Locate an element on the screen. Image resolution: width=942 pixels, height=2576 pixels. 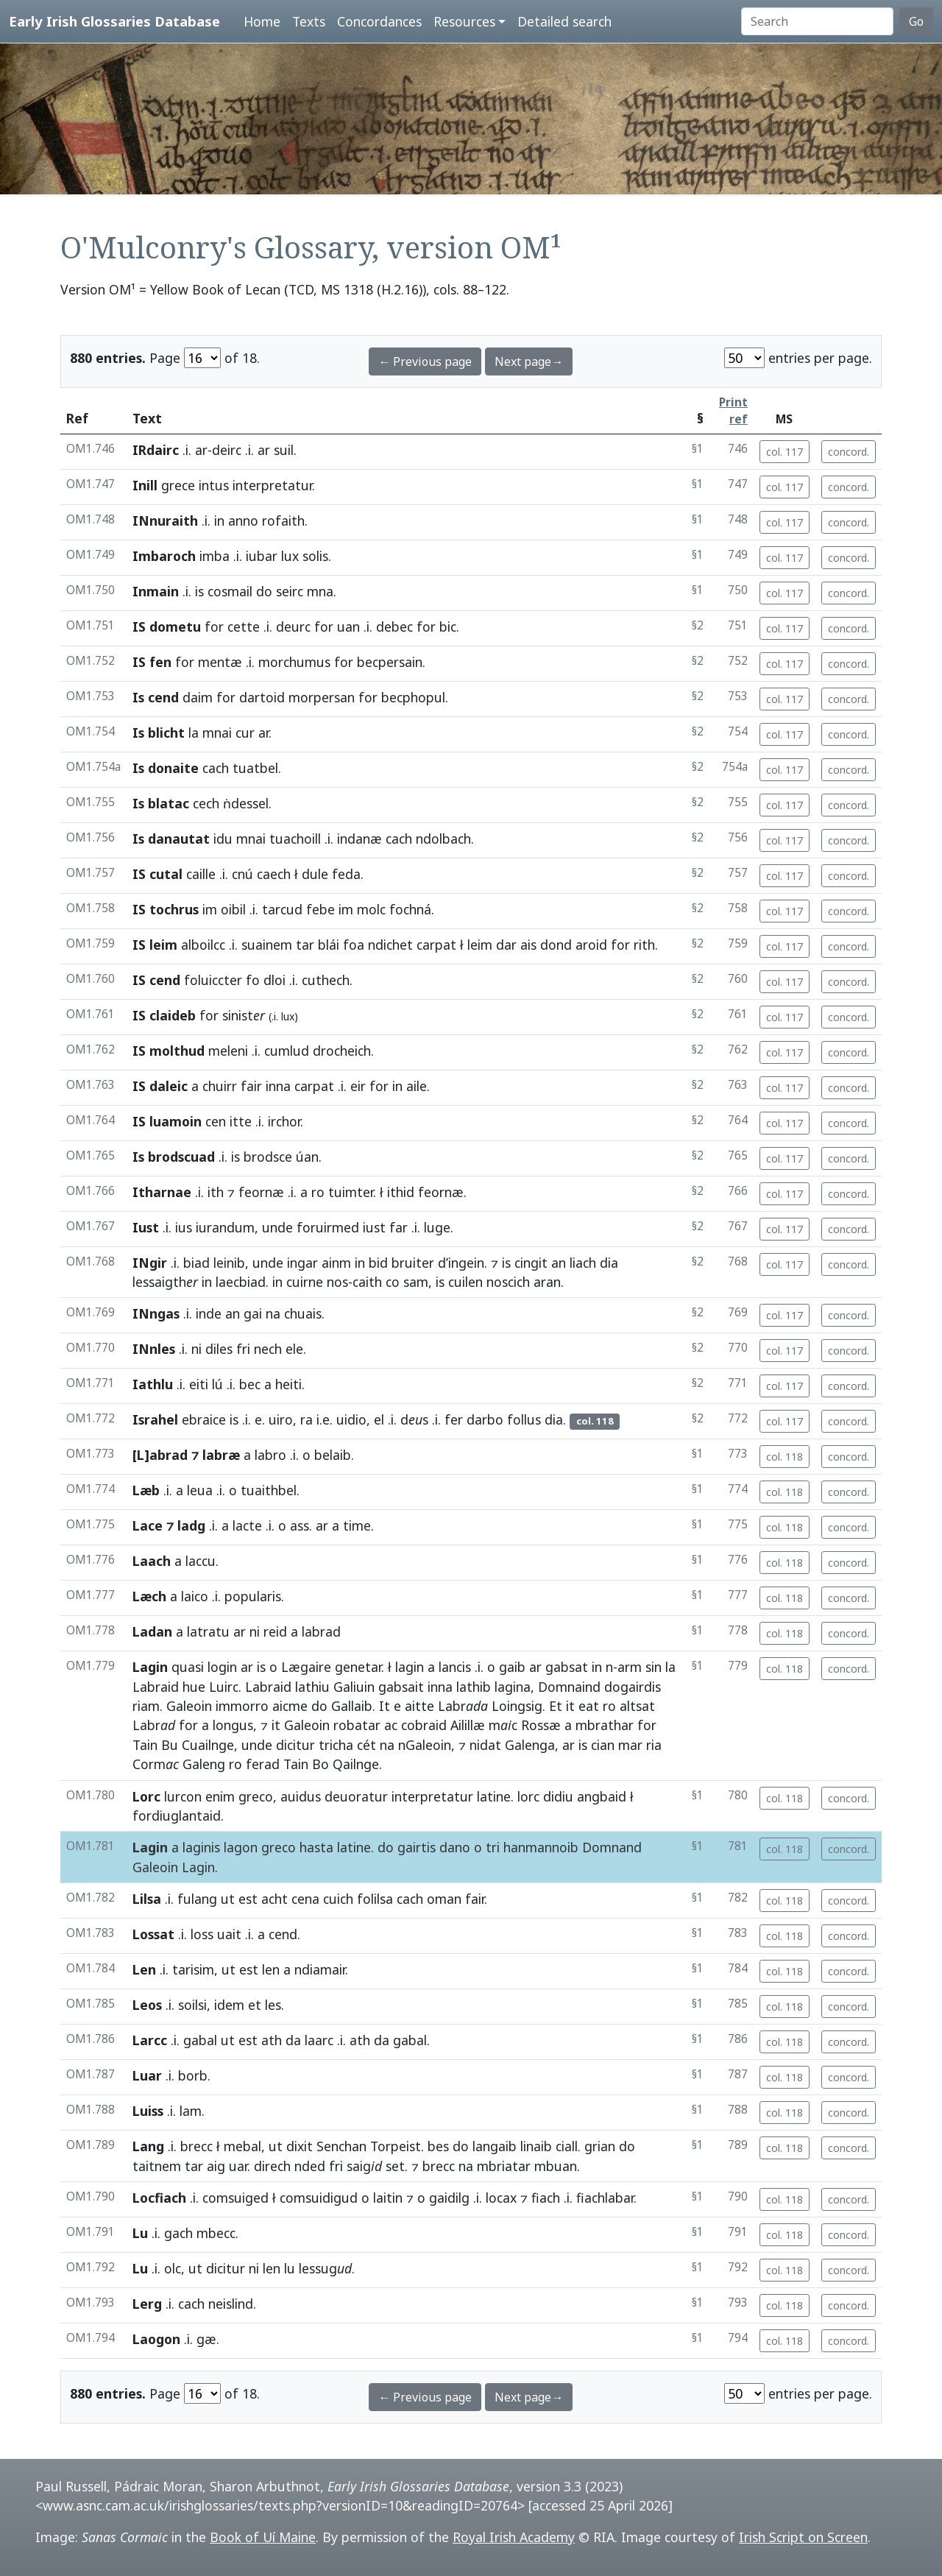
popularis is located at coordinates (252, 1596).